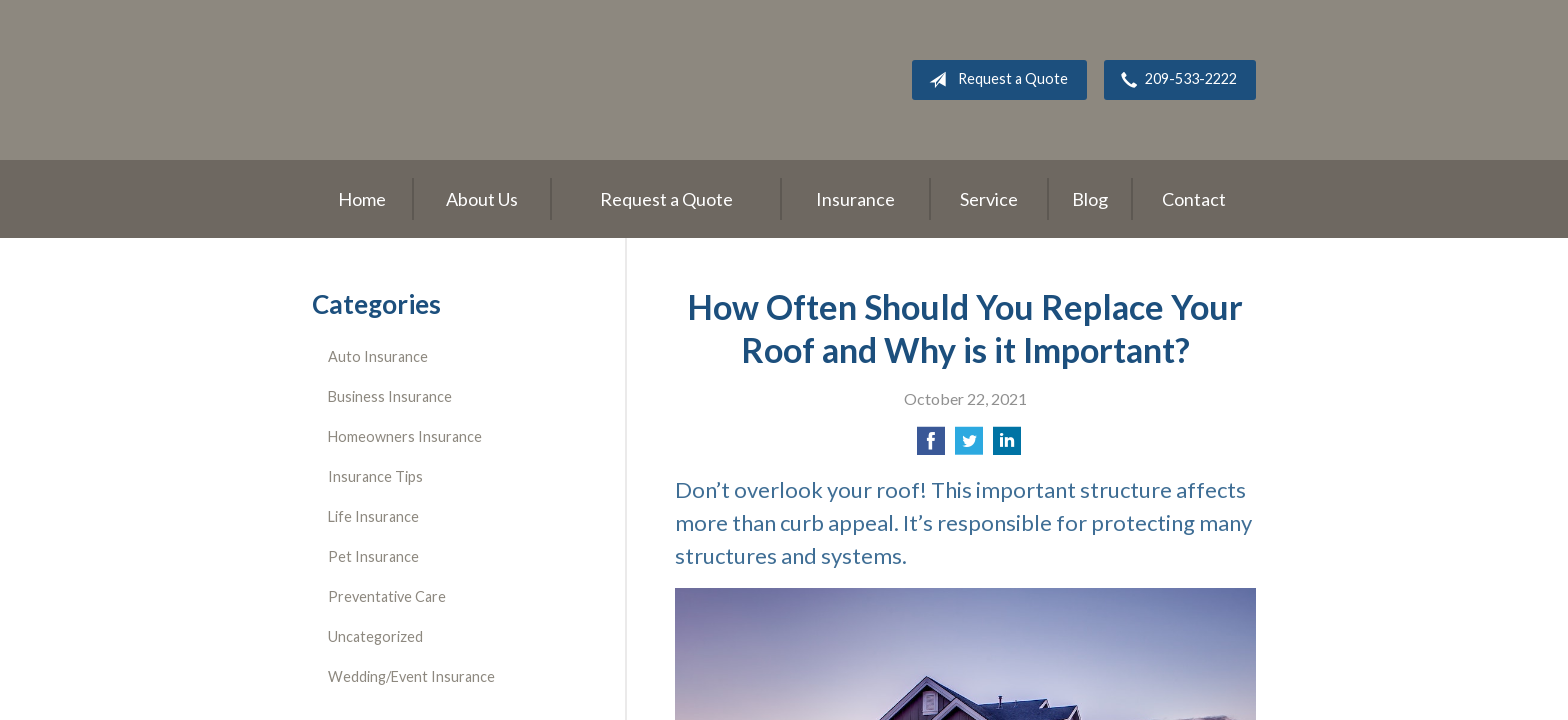 This screenshot has width=1568, height=720. What do you see at coordinates (387, 596) in the screenshot?
I see `Preventative Care` at bounding box center [387, 596].